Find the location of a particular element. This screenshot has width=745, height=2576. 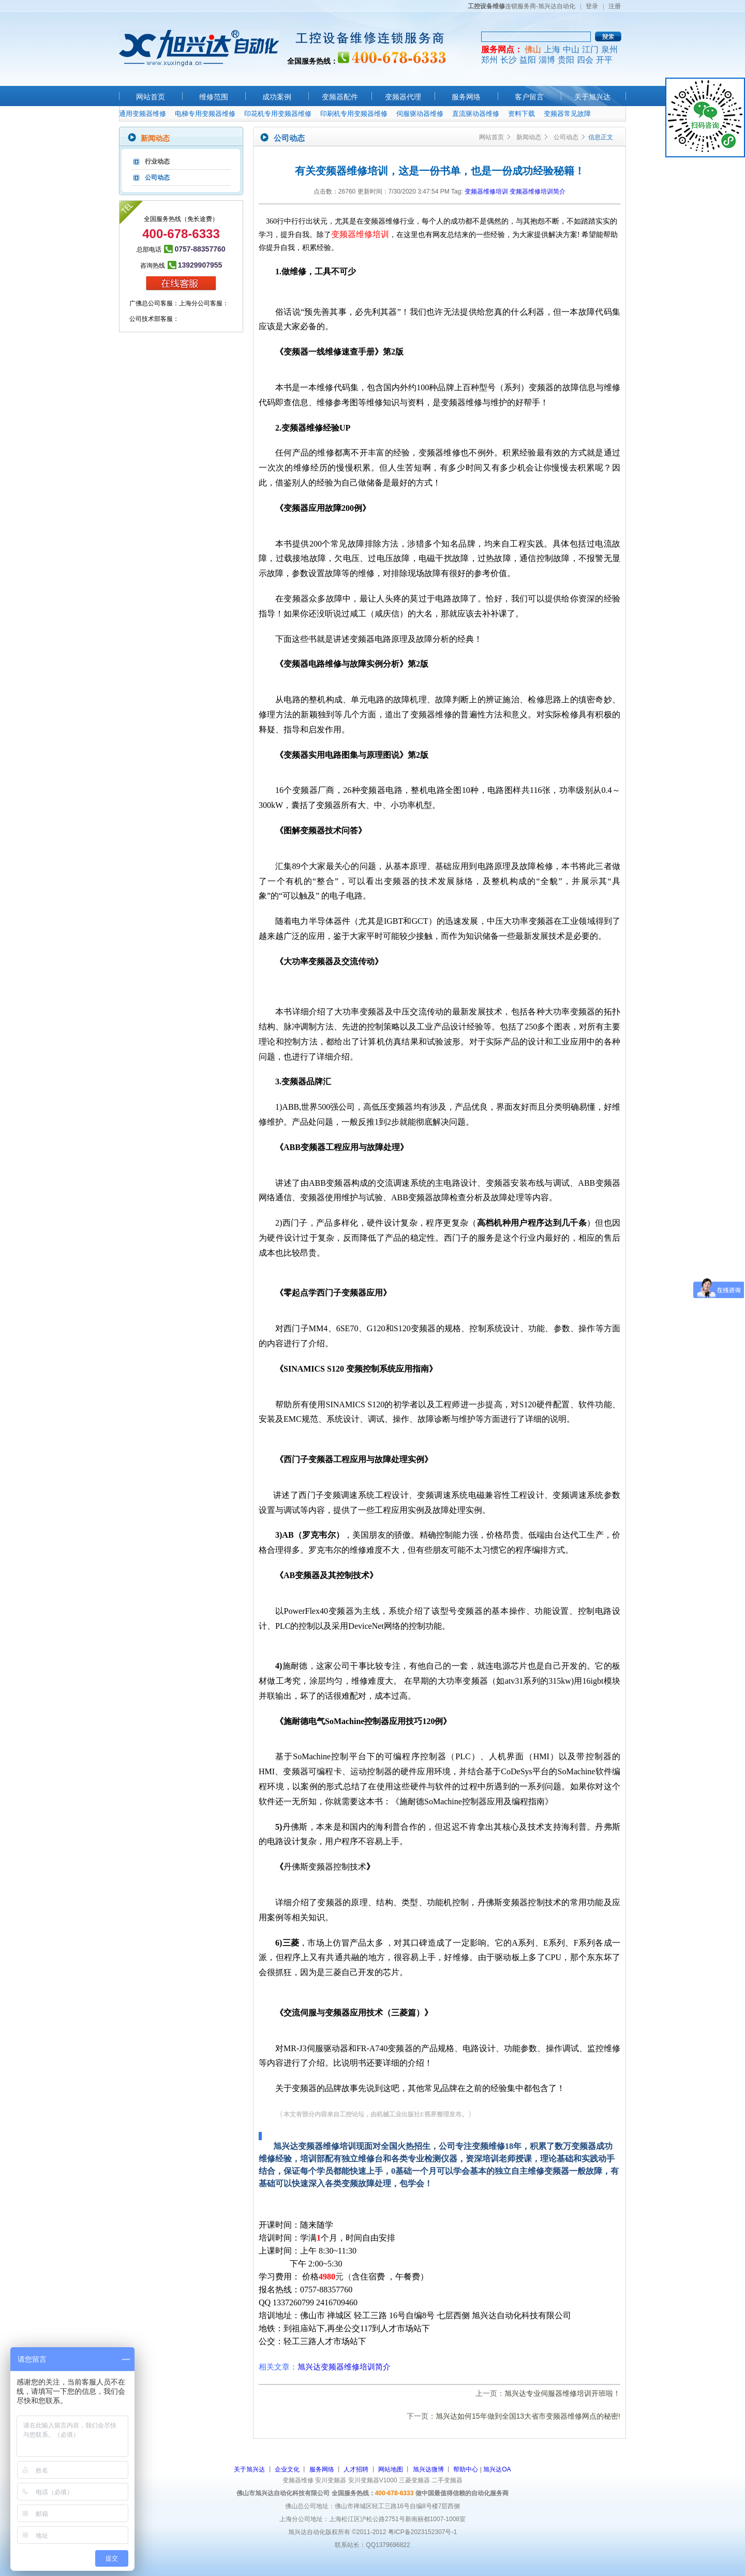

帮助中心 is located at coordinates (465, 2469).